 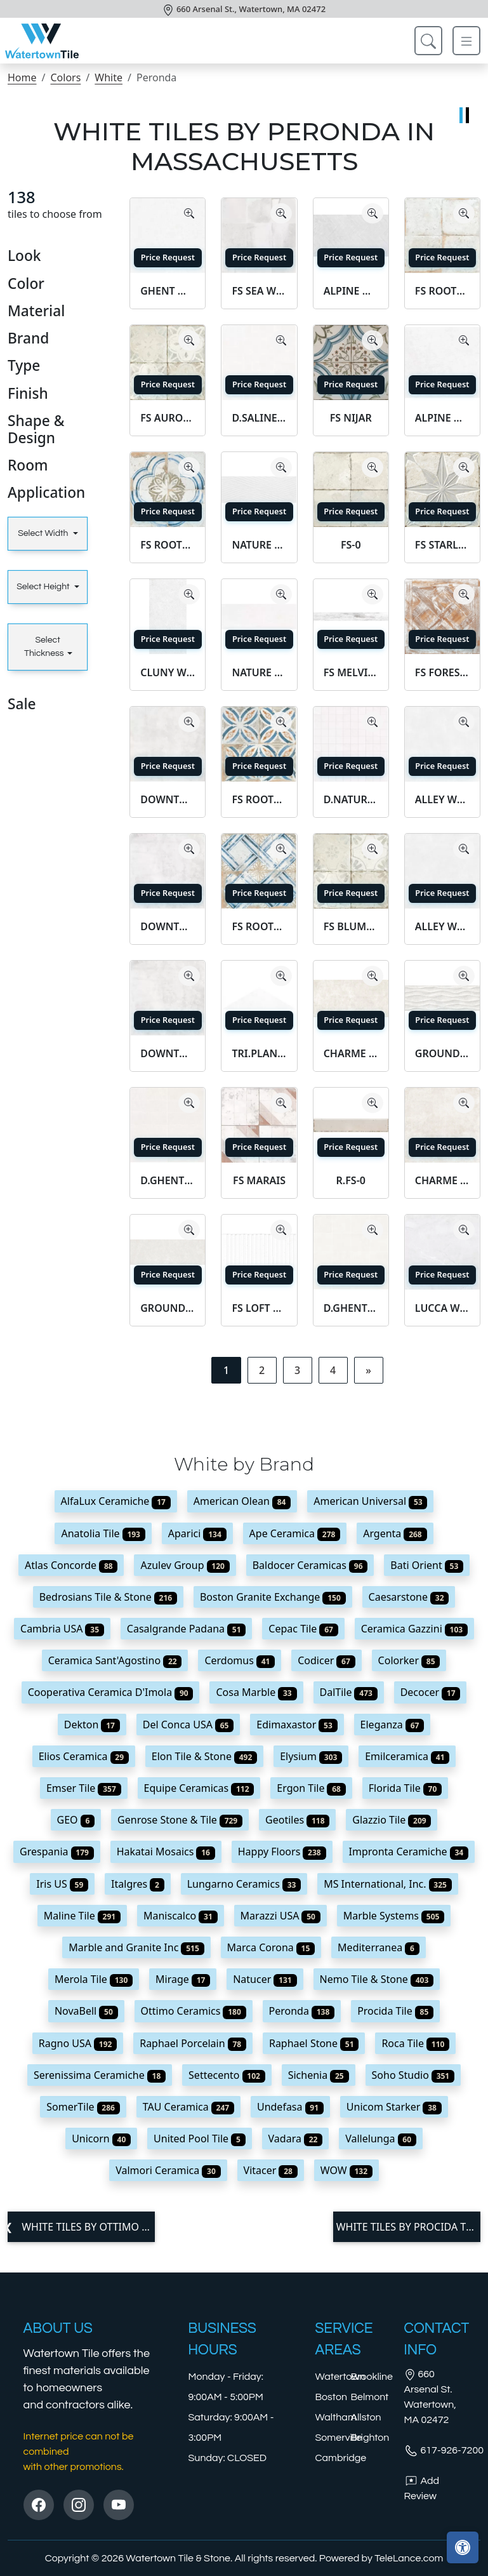 What do you see at coordinates (82, 1916) in the screenshot?
I see `Maline Tile` at bounding box center [82, 1916].